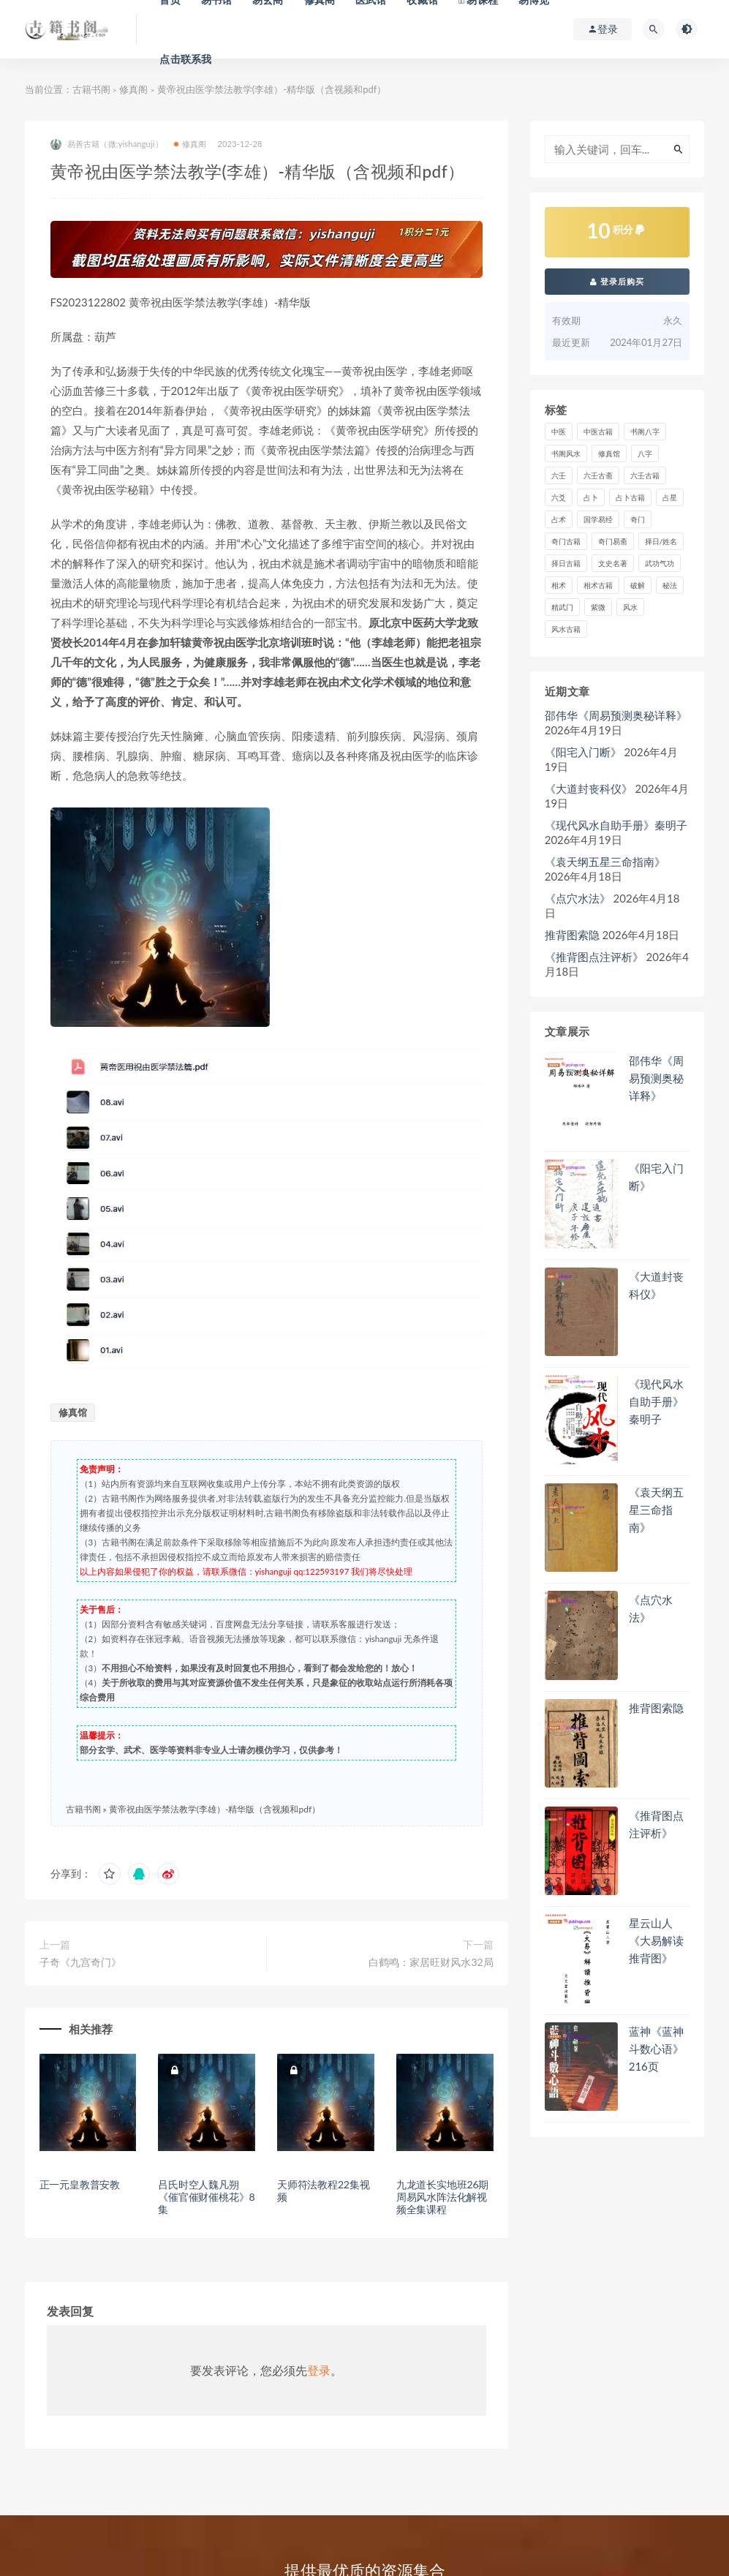  What do you see at coordinates (645, 453) in the screenshot?
I see `八字 [八字 (1,340 项)]` at bounding box center [645, 453].